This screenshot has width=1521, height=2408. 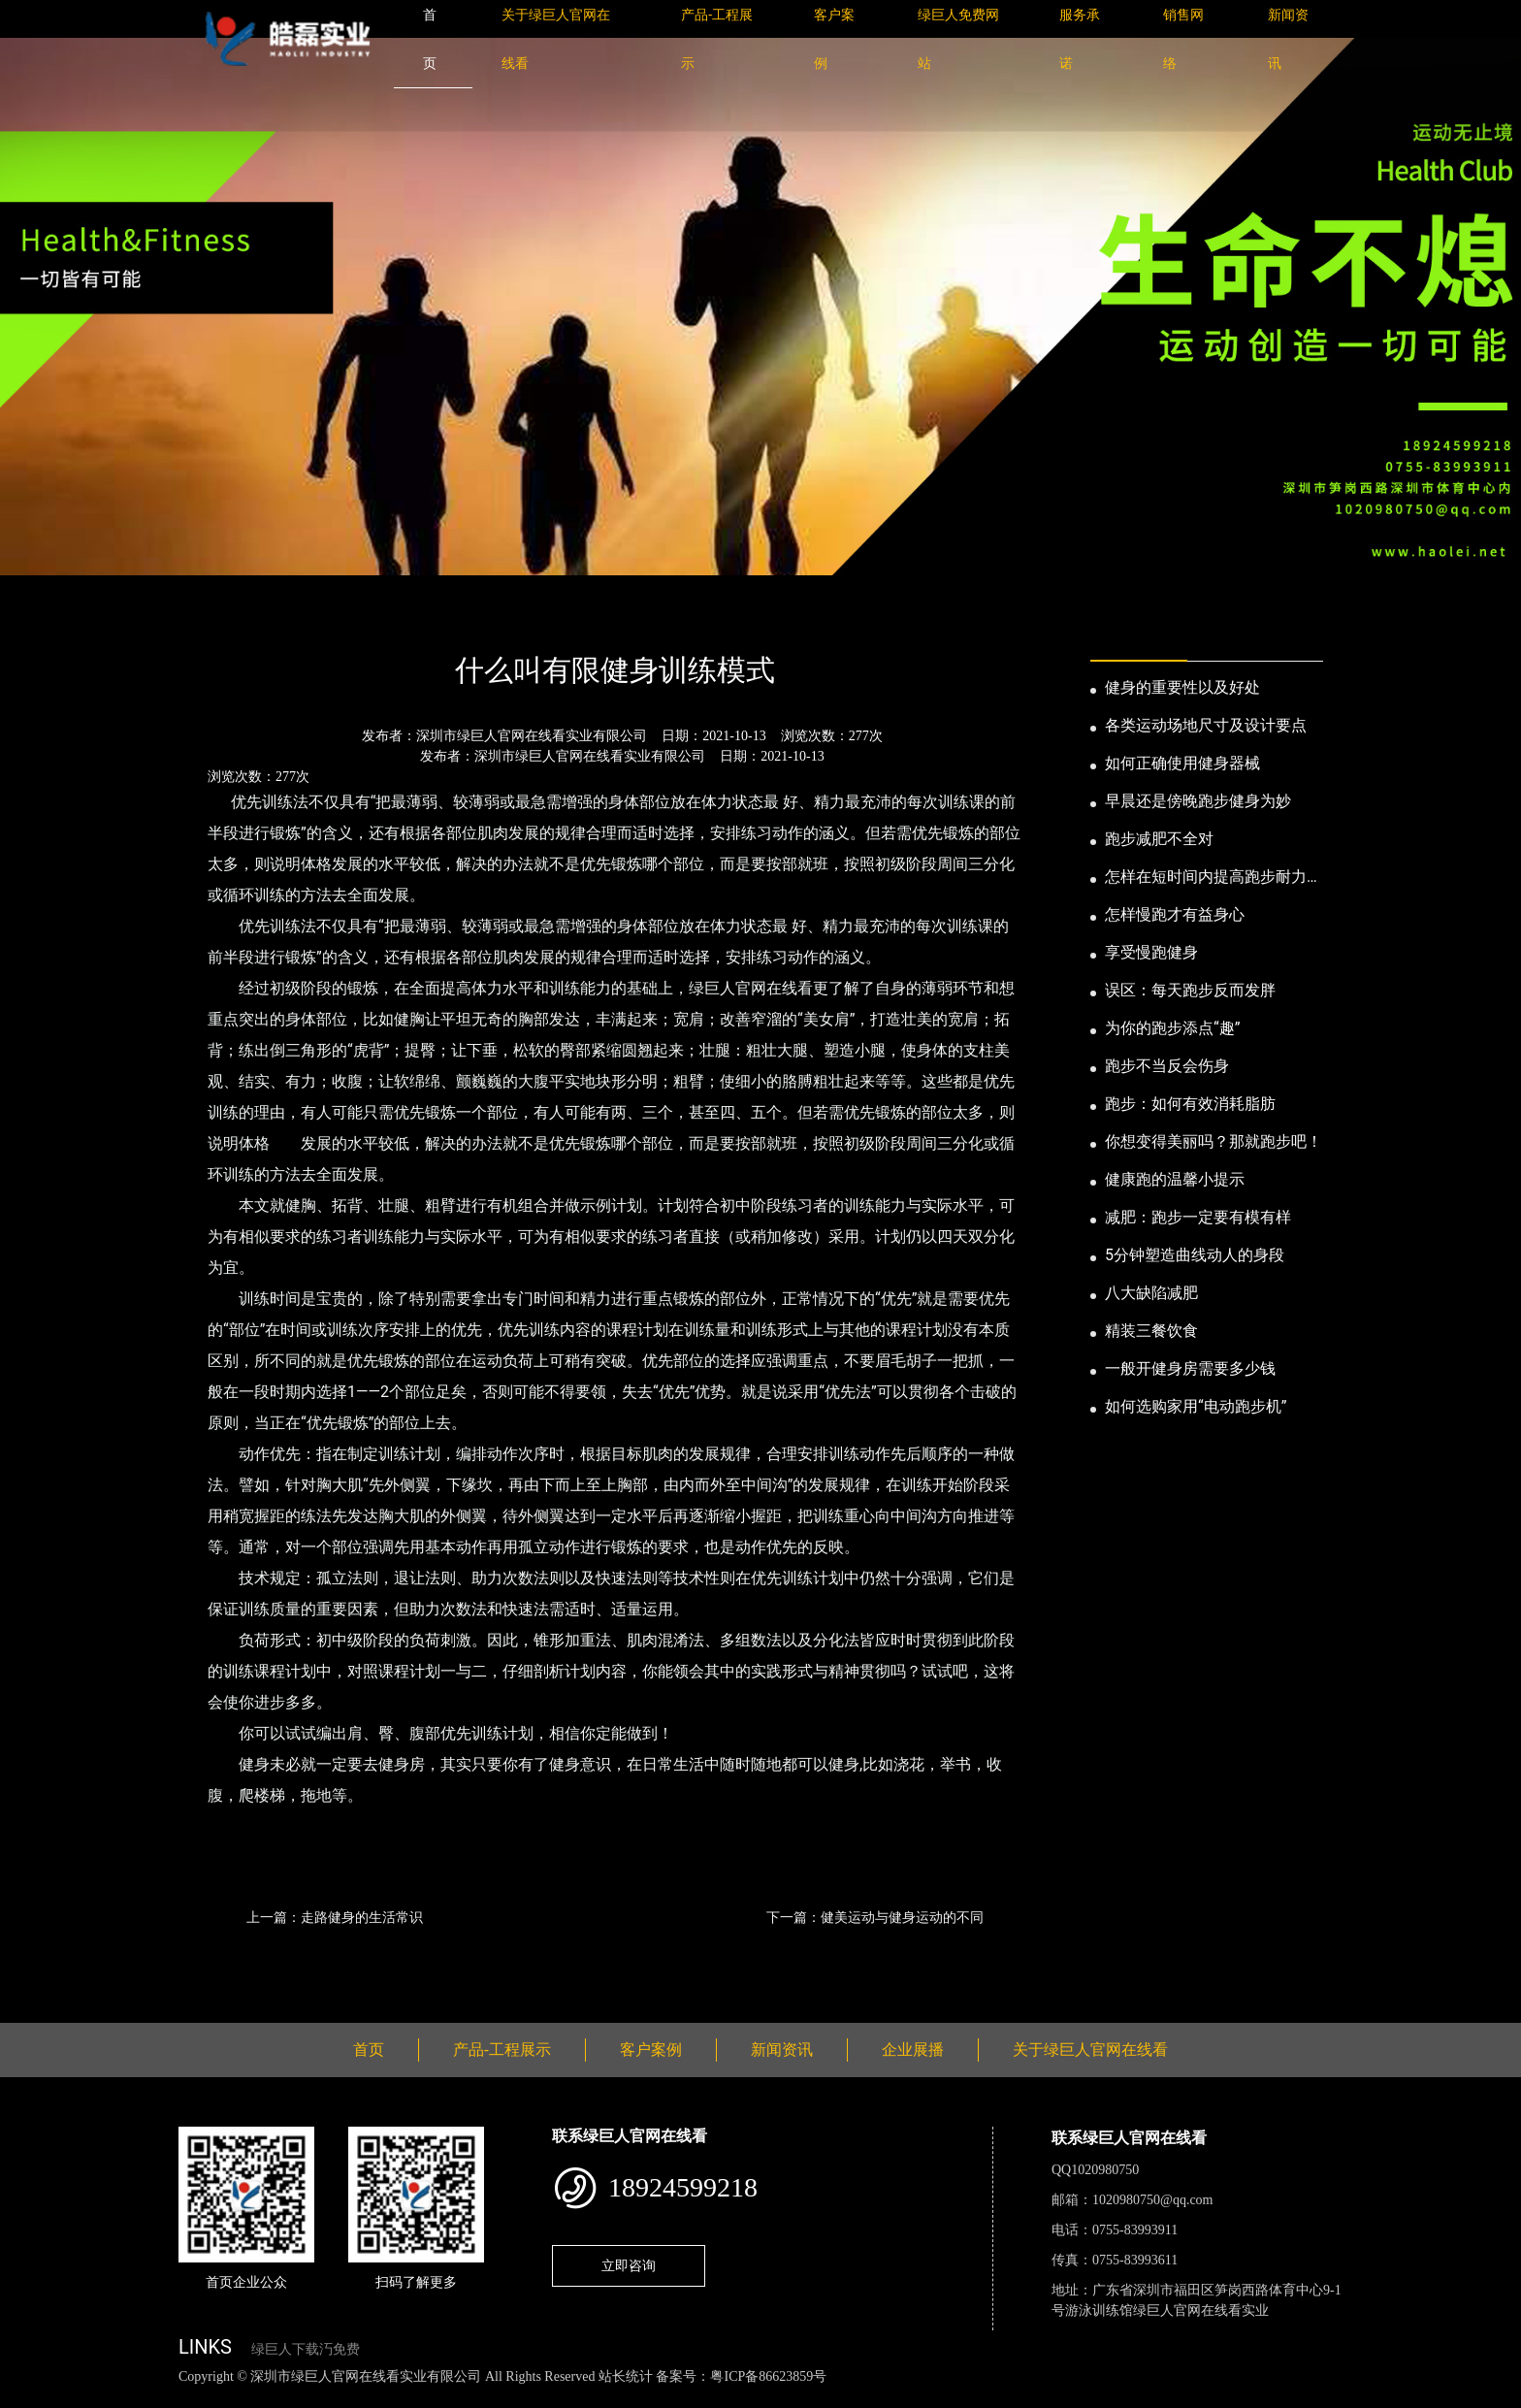 What do you see at coordinates (1190, 1368) in the screenshot?
I see `一般开健身房需要多少钱` at bounding box center [1190, 1368].